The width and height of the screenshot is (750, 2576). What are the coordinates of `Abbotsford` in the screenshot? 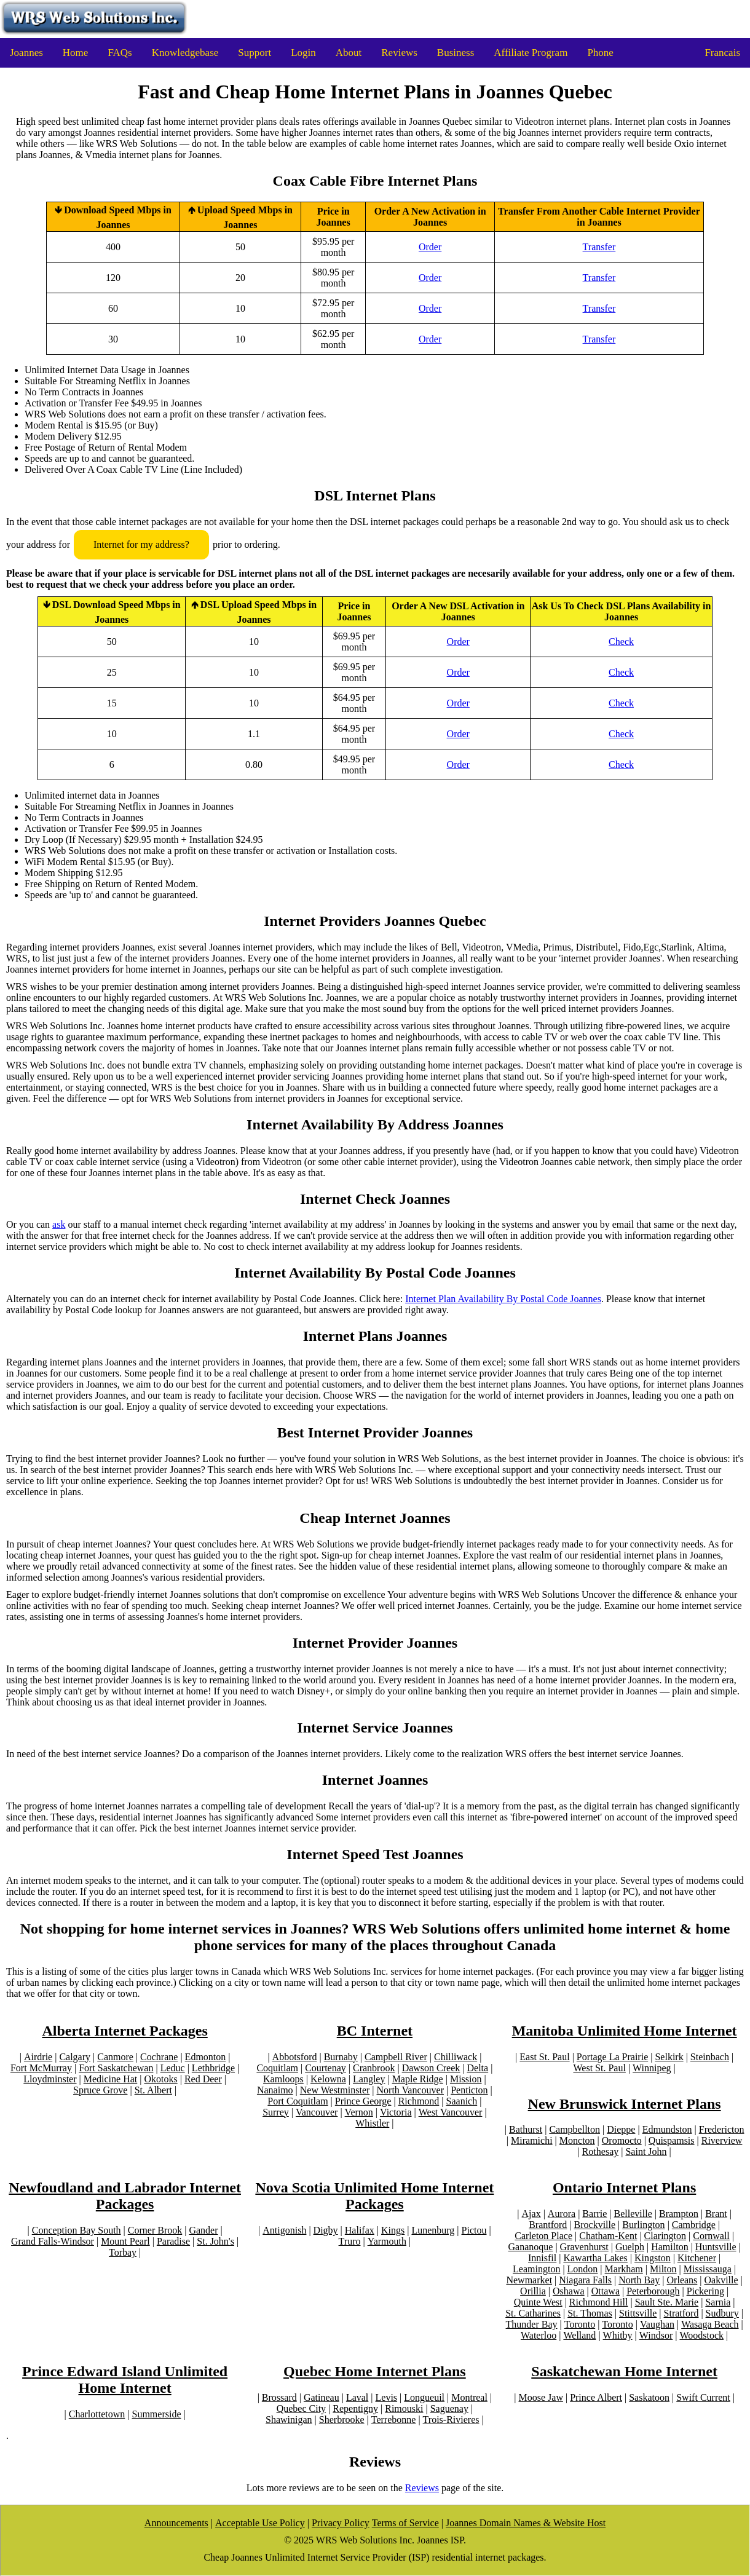 It's located at (294, 2057).